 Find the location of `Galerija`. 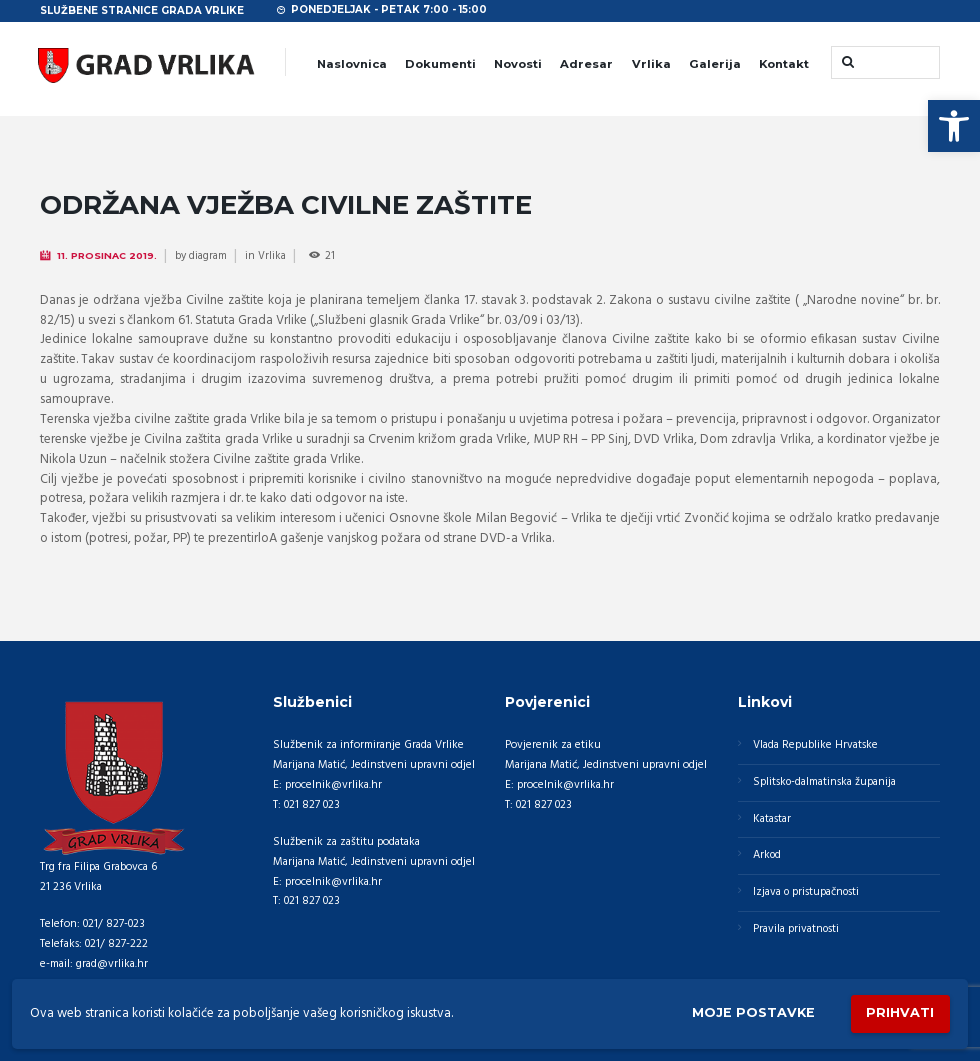

Galerija is located at coordinates (715, 64).